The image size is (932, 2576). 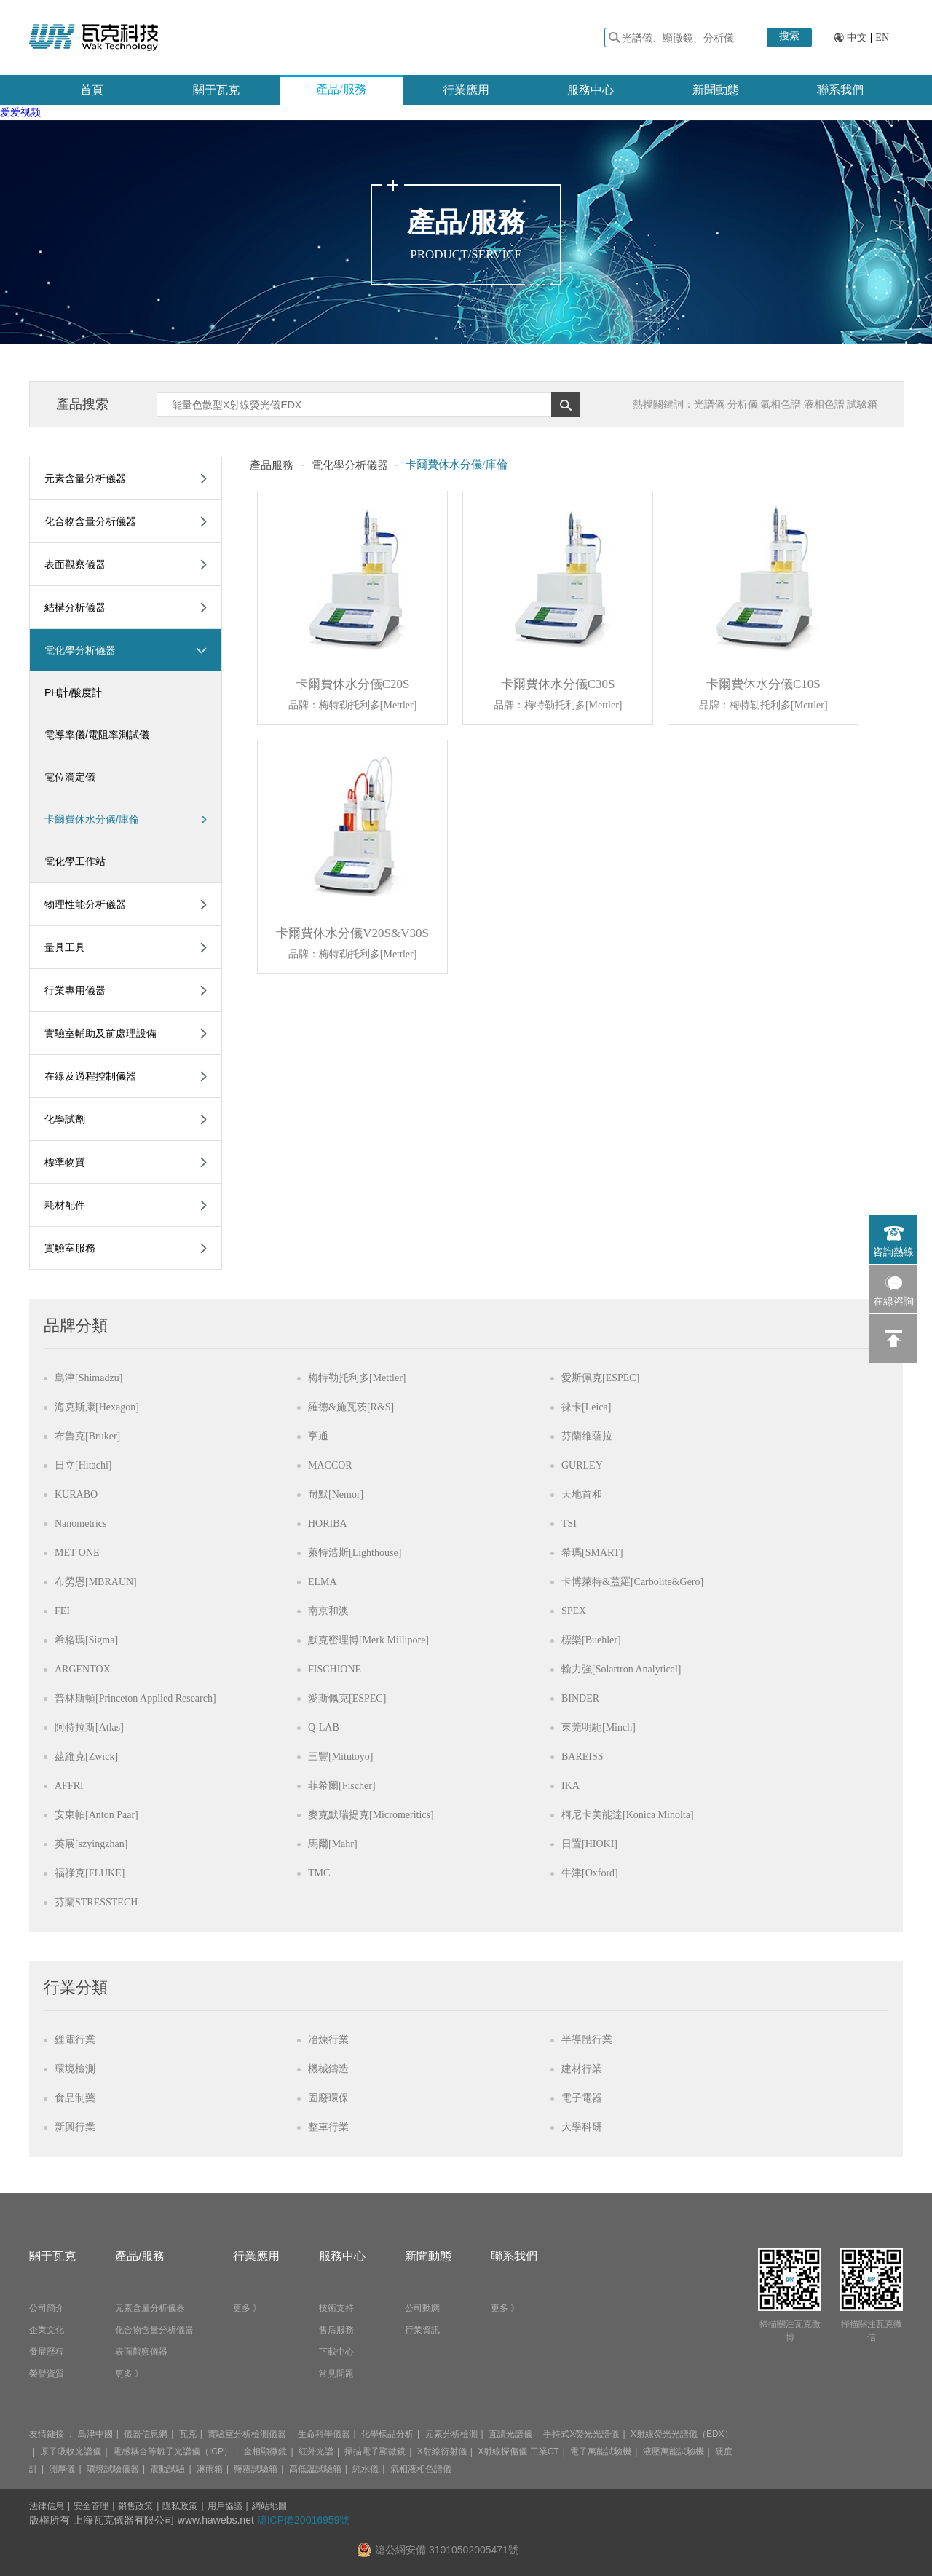 What do you see at coordinates (96, 1902) in the screenshot?
I see `芬蘭STRESSTECH` at bounding box center [96, 1902].